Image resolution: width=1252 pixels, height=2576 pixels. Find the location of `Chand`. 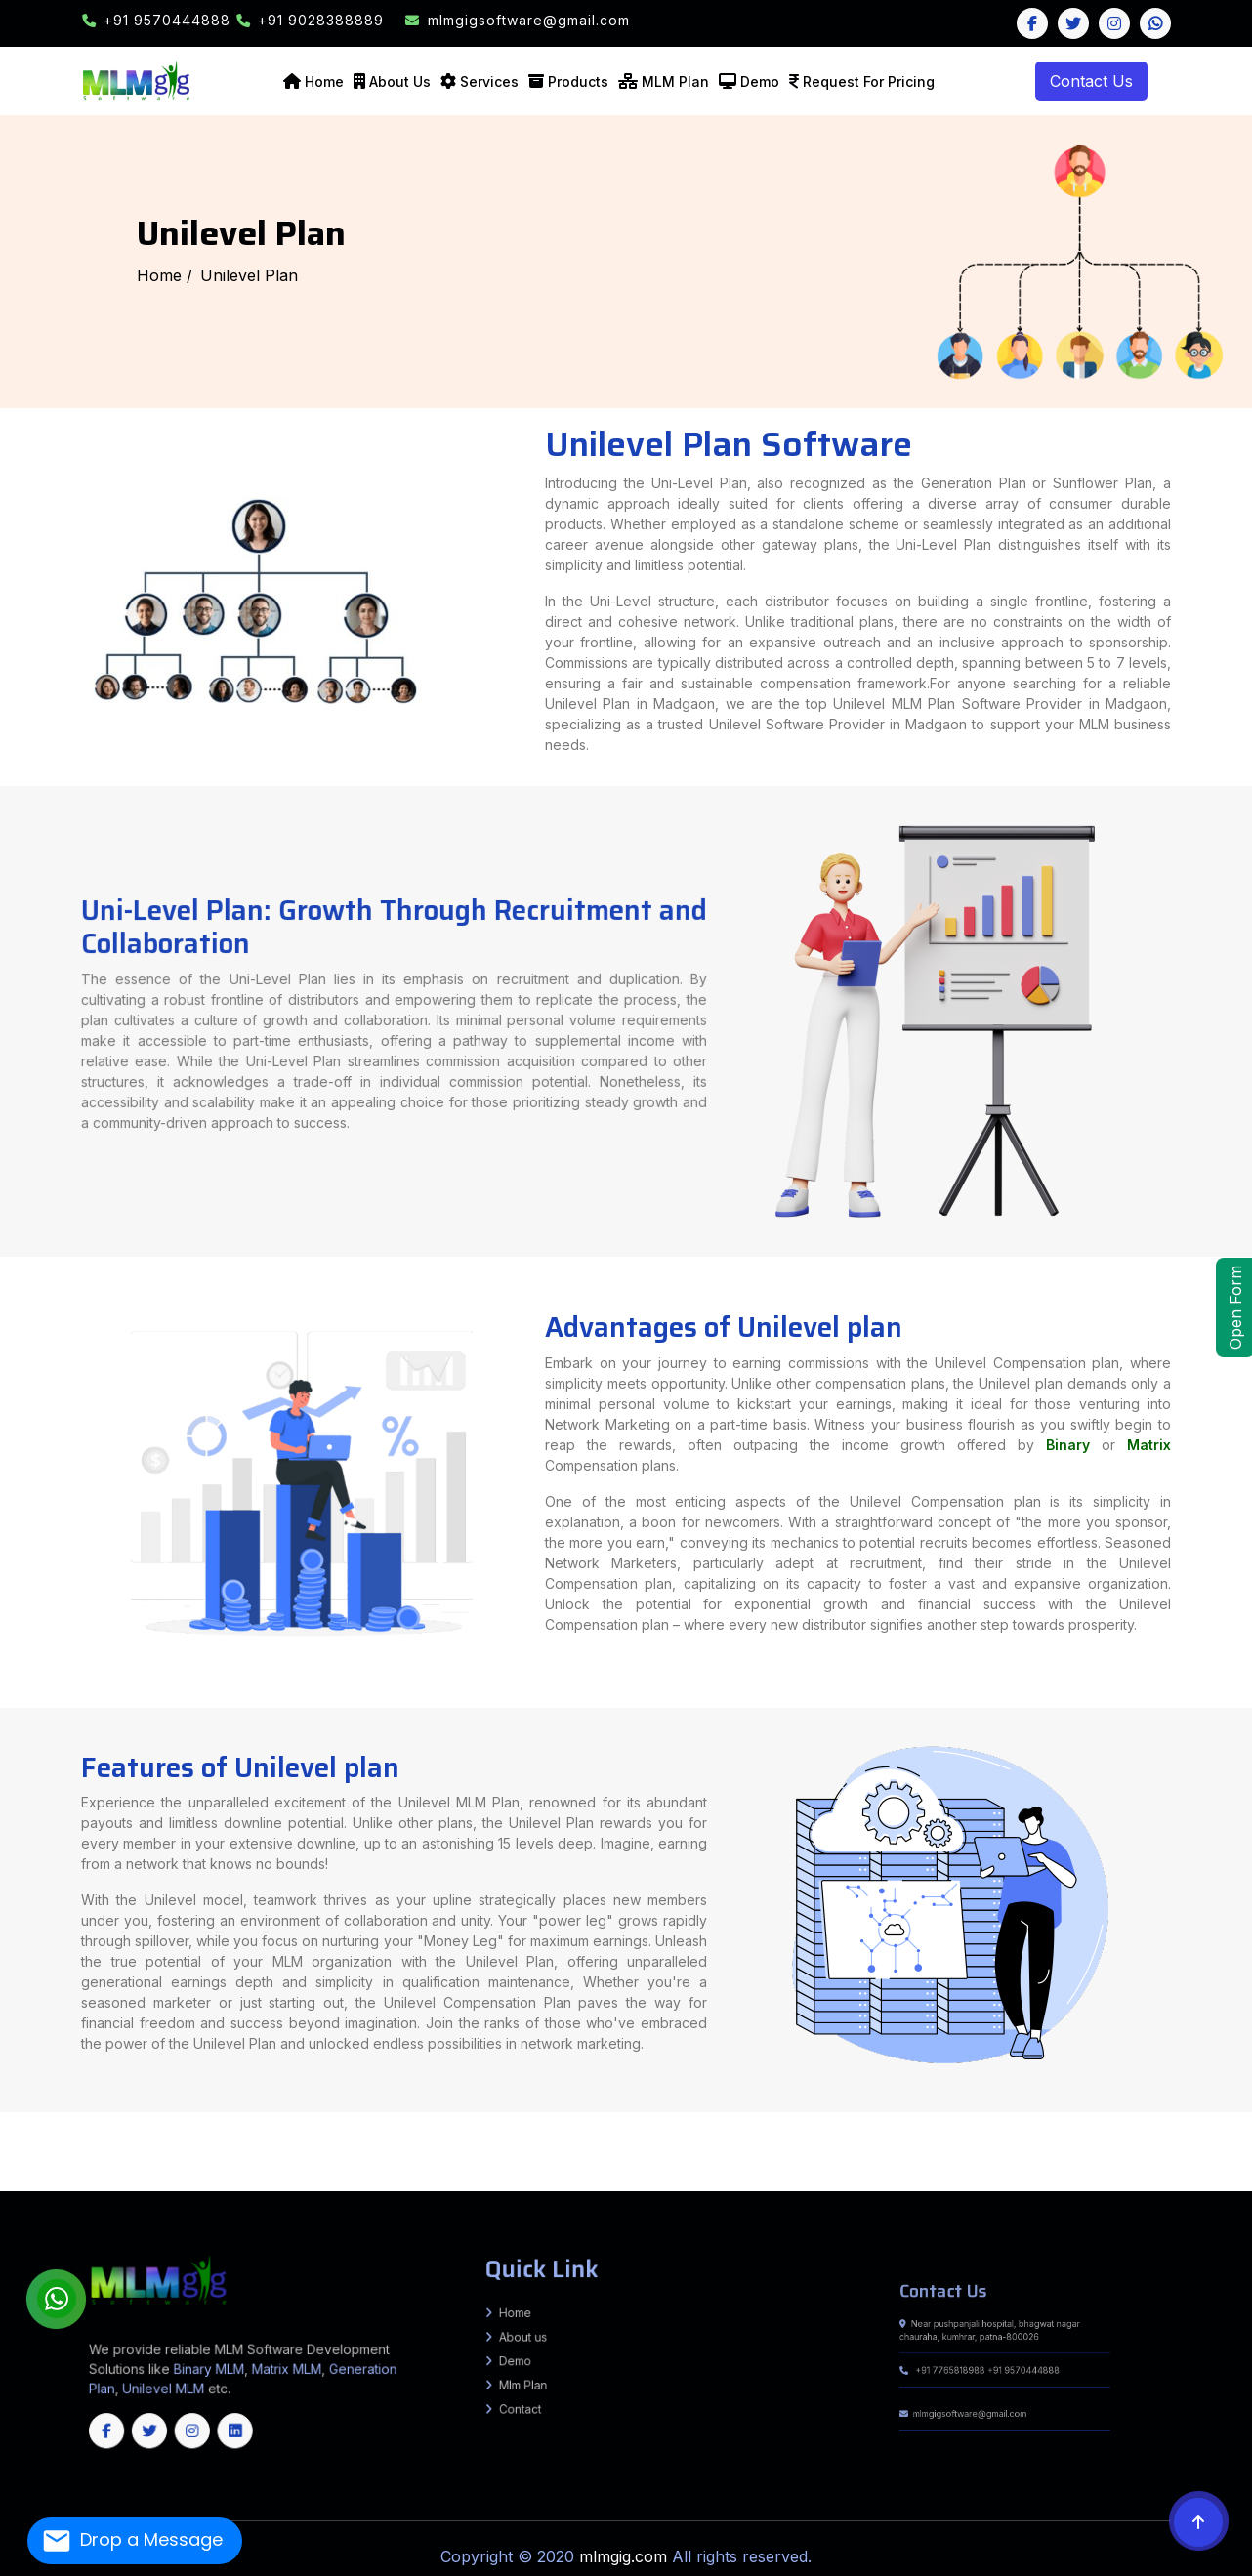

Chand is located at coordinates (776, 2123).